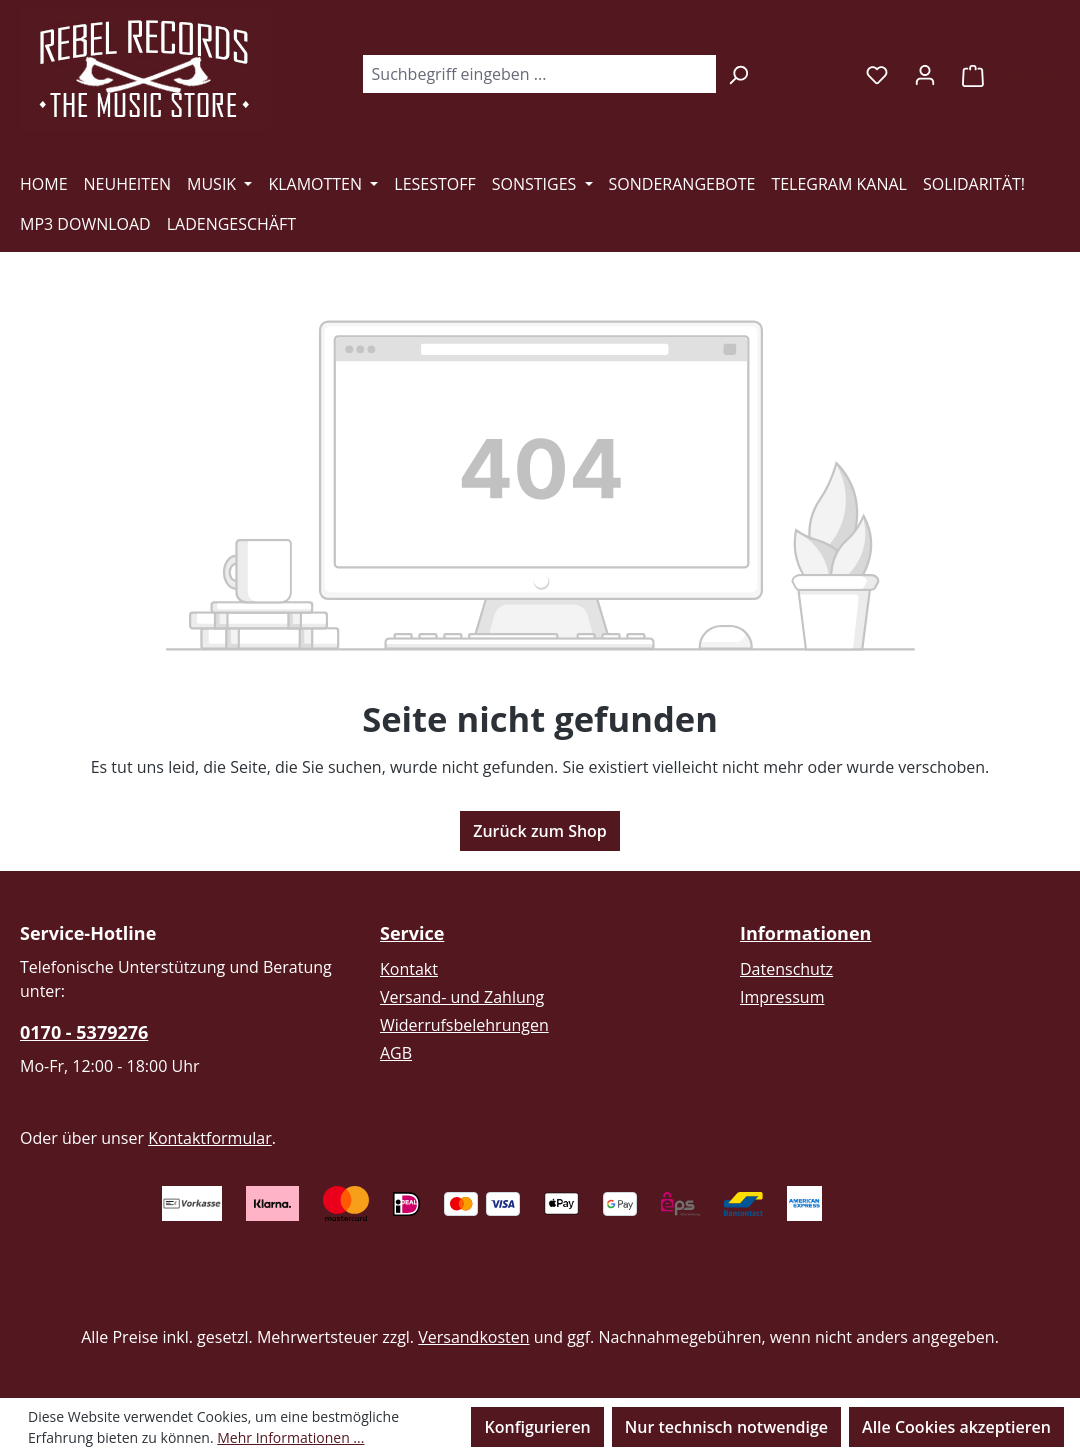  What do you see at coordinates (805, 933) in the screenshot?
I see `Informationen` at bounding box center [805, 933].